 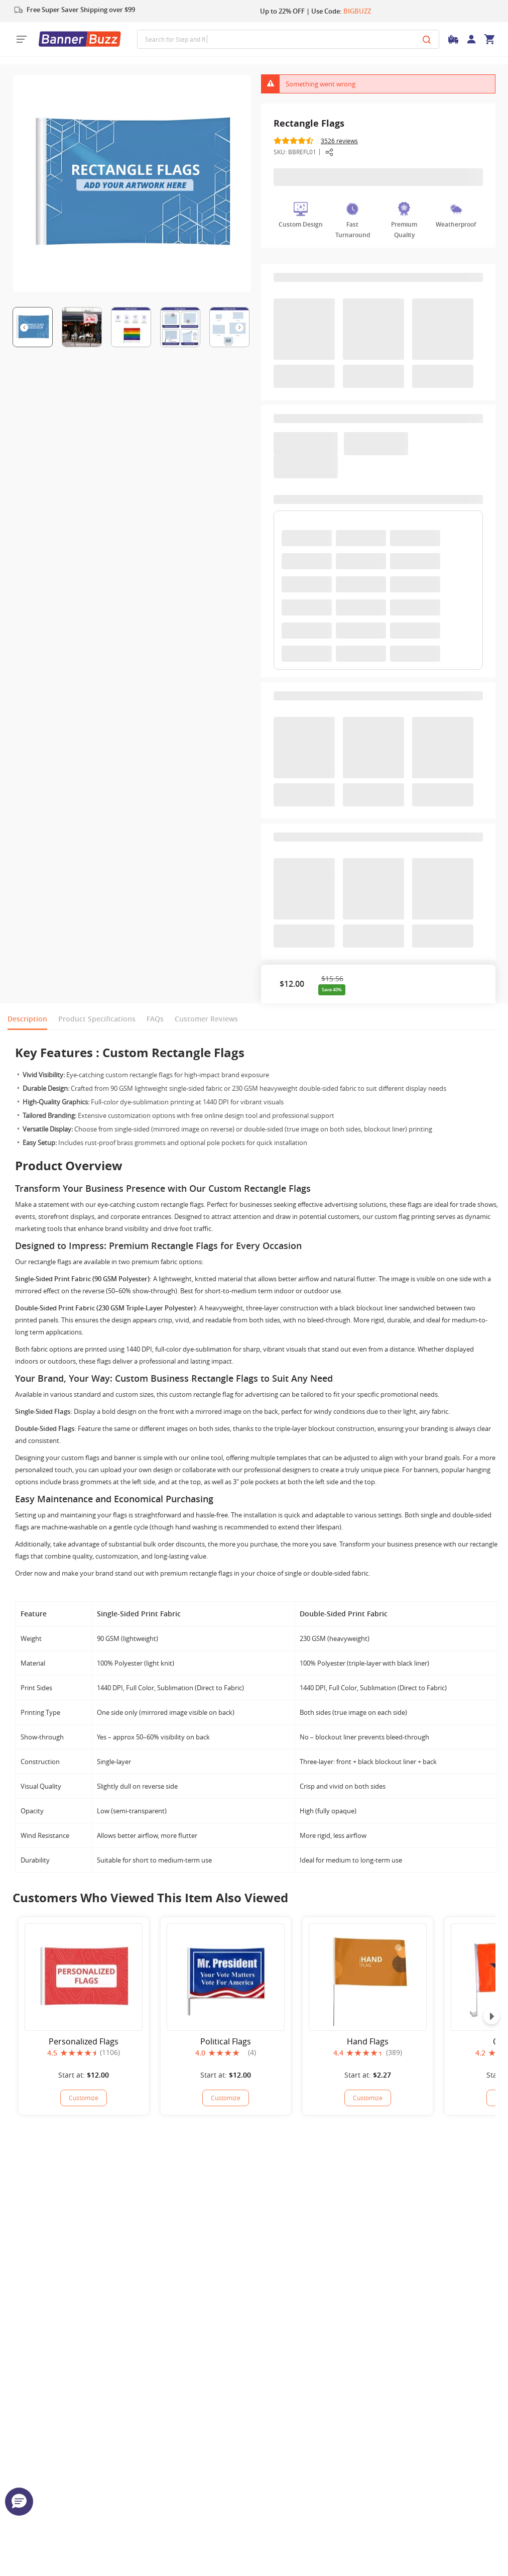 What do you see at coordinates (27, 1018) in the screenshot?
I see `Description` at bounding box center [27, 1018].